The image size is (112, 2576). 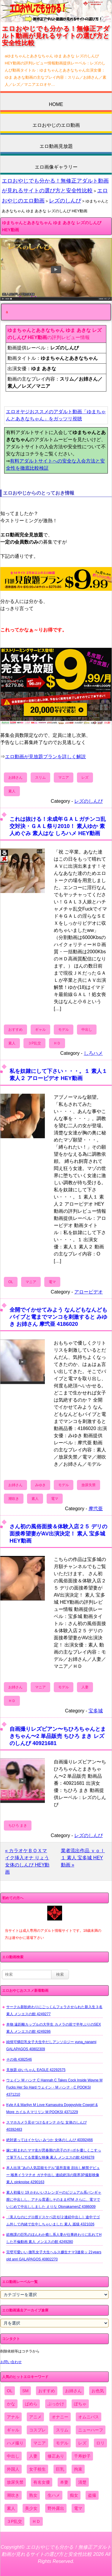 I want to click on 中出し [中出し (6,862個の項目)], so click(x=13, y=2456).